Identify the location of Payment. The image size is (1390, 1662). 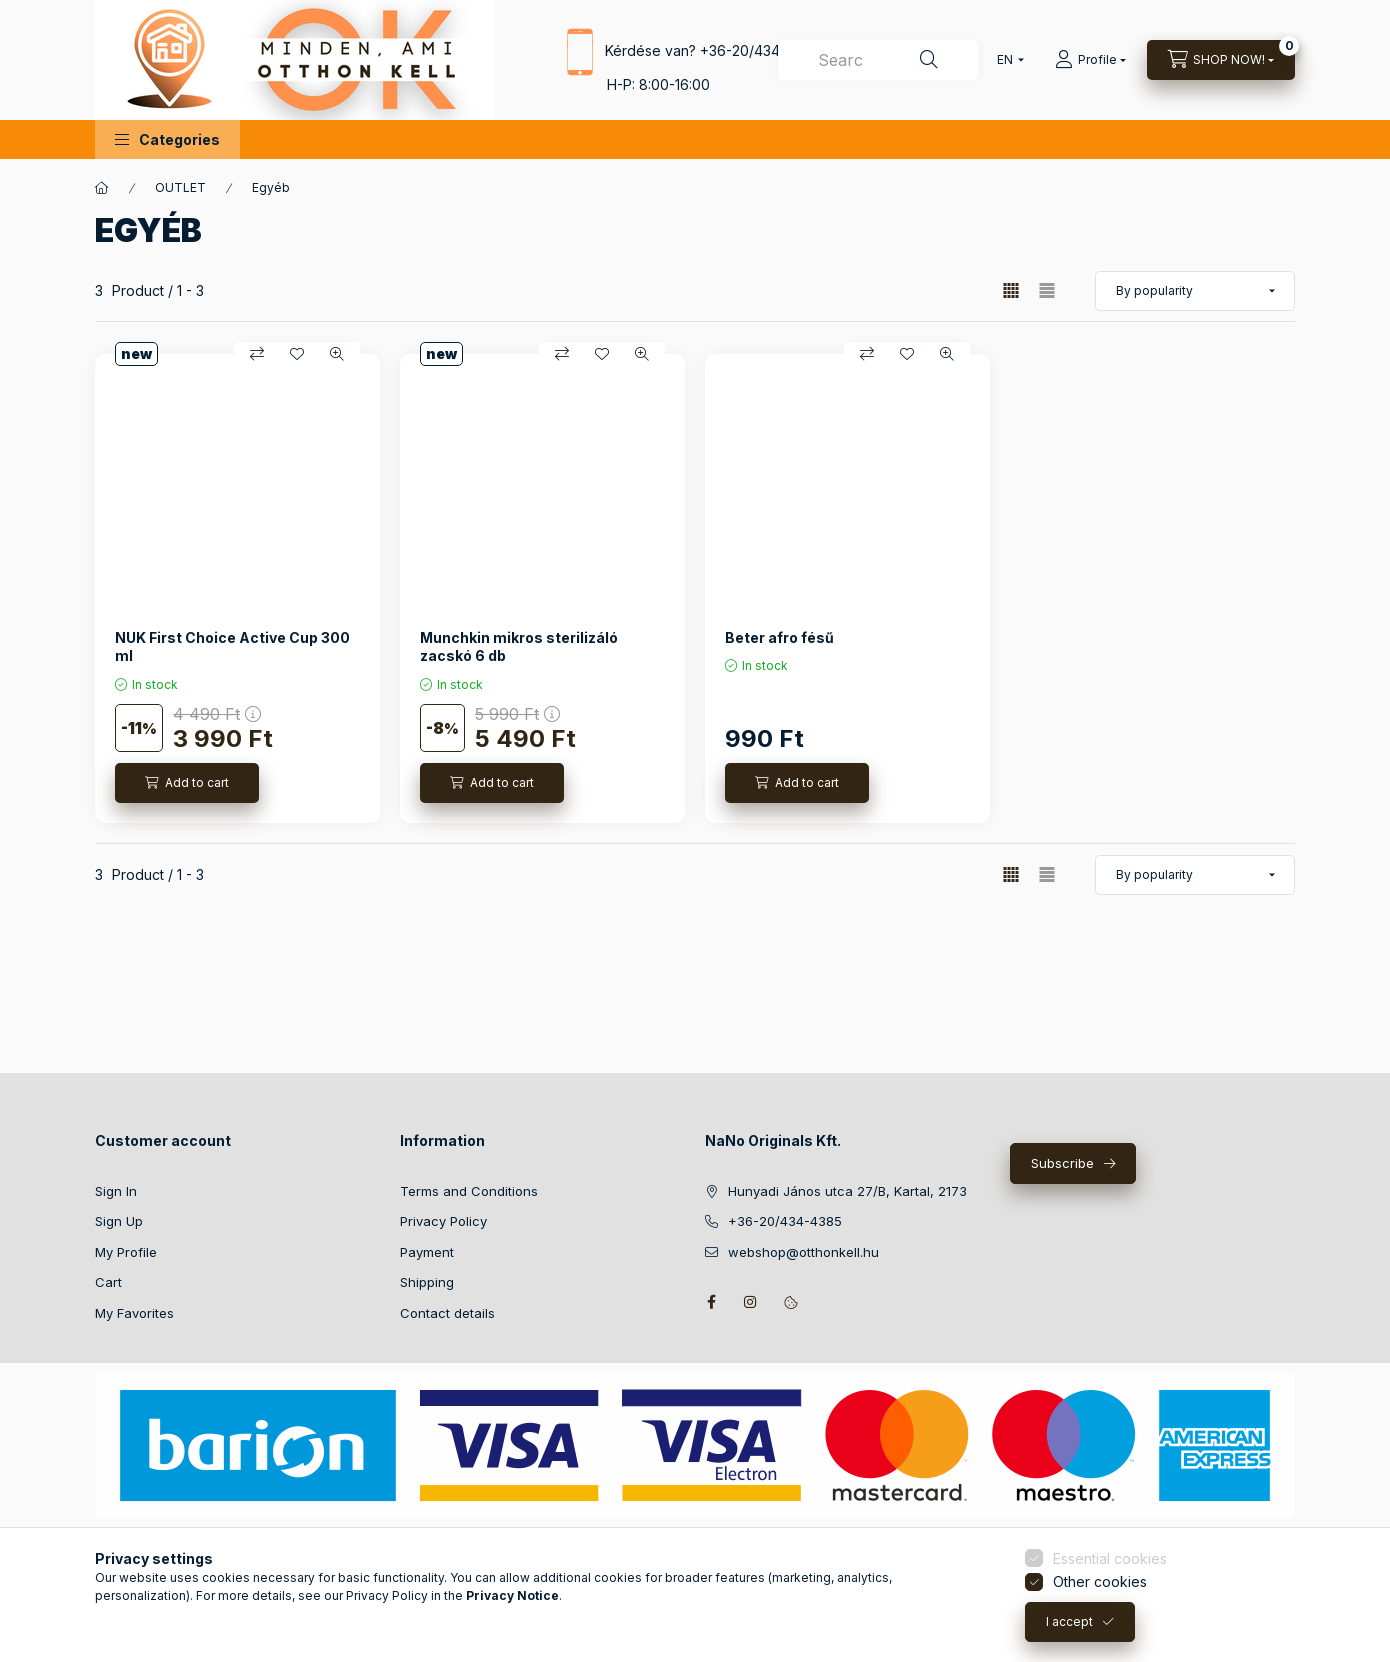
(427, 1252).